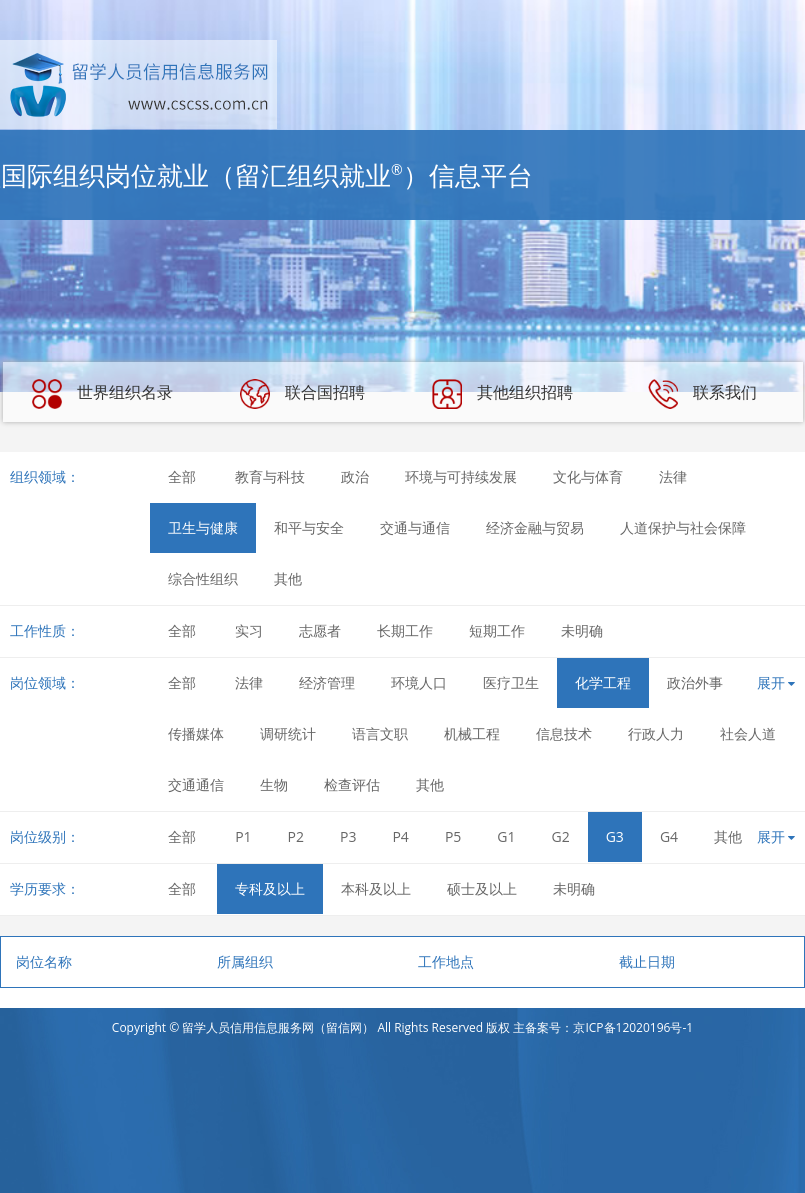 The image size is (805, 1193). I want to click on P4, so click(400, 836).